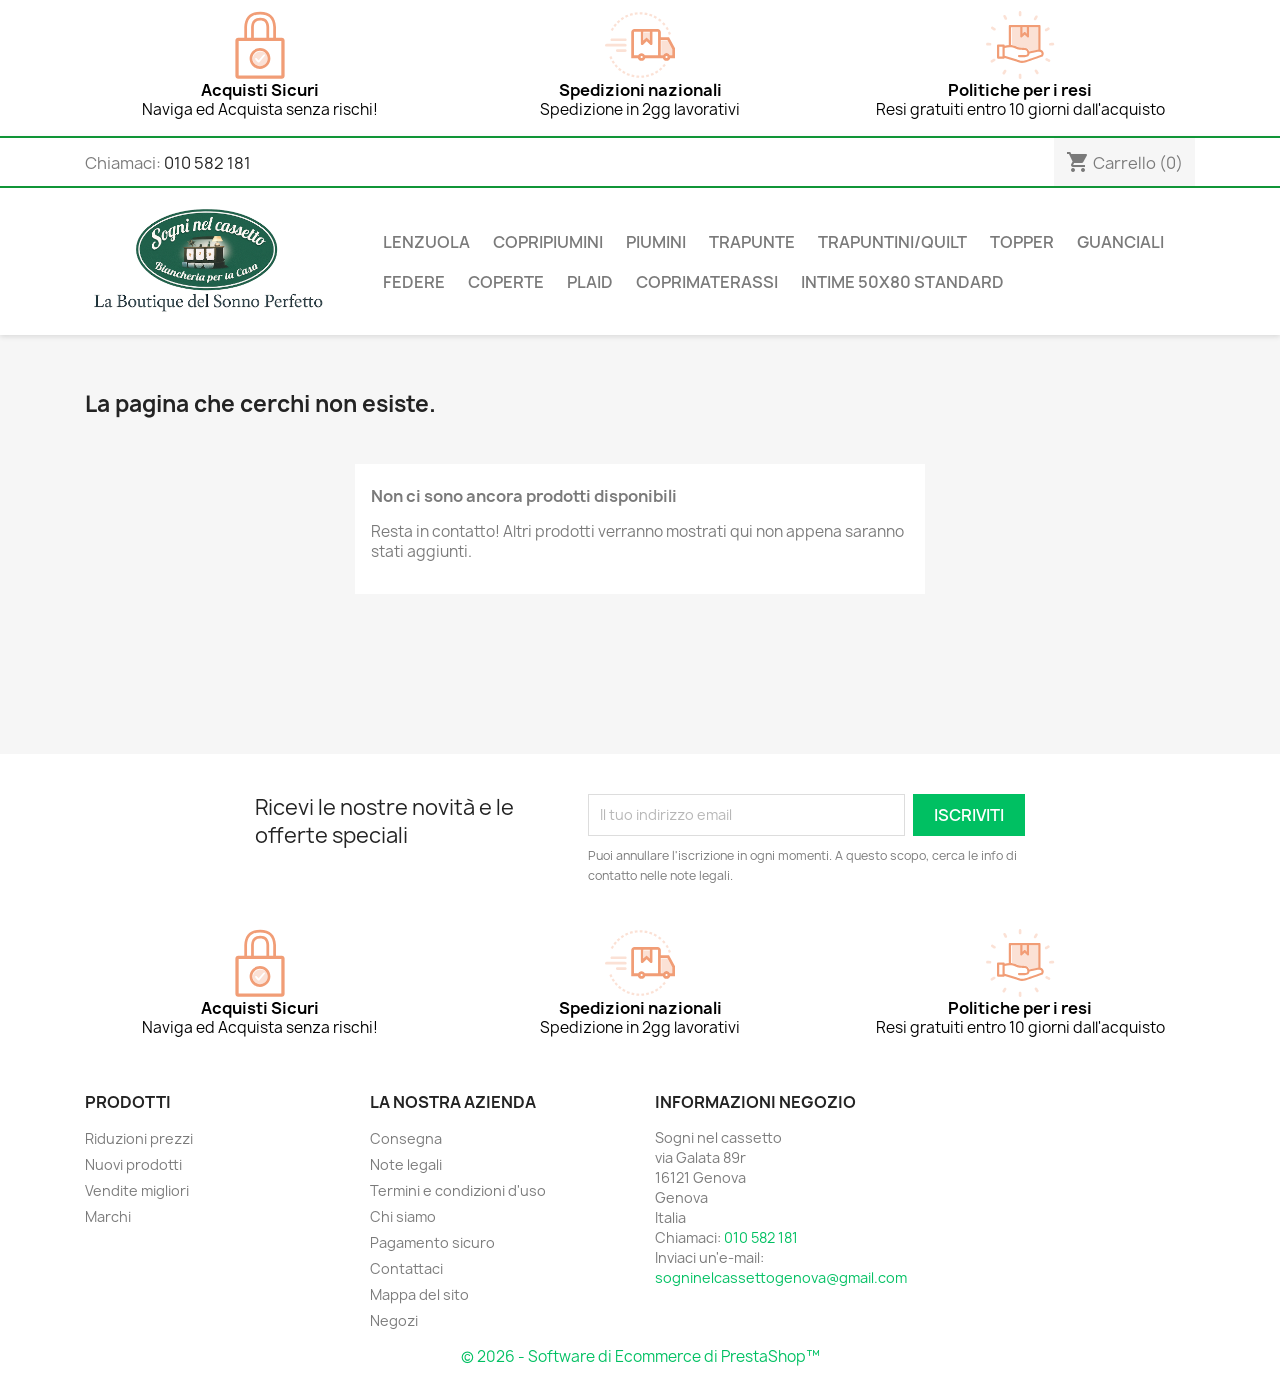 The width and height of the screenshot is (1280, 1383). Describe the element at coordinates (781, 1277) in the screenshot. I see `sogninelcassettogenova@gmail.com` at that location.